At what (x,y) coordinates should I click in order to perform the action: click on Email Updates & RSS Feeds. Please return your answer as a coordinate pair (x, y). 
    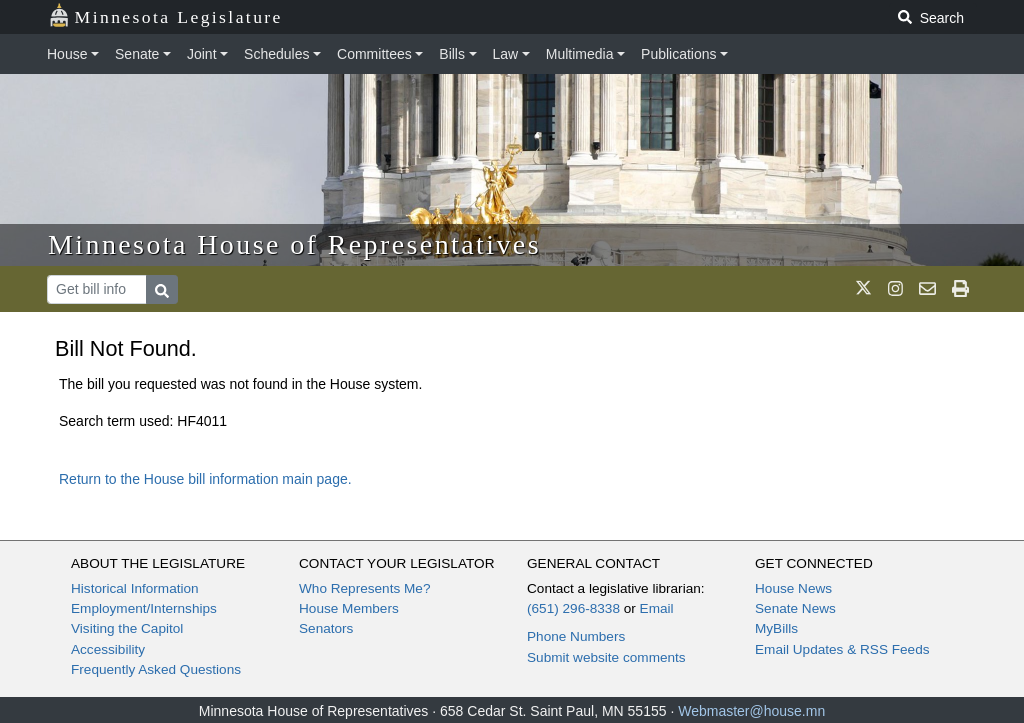
    Looking at the image, I should click on (842, 649).